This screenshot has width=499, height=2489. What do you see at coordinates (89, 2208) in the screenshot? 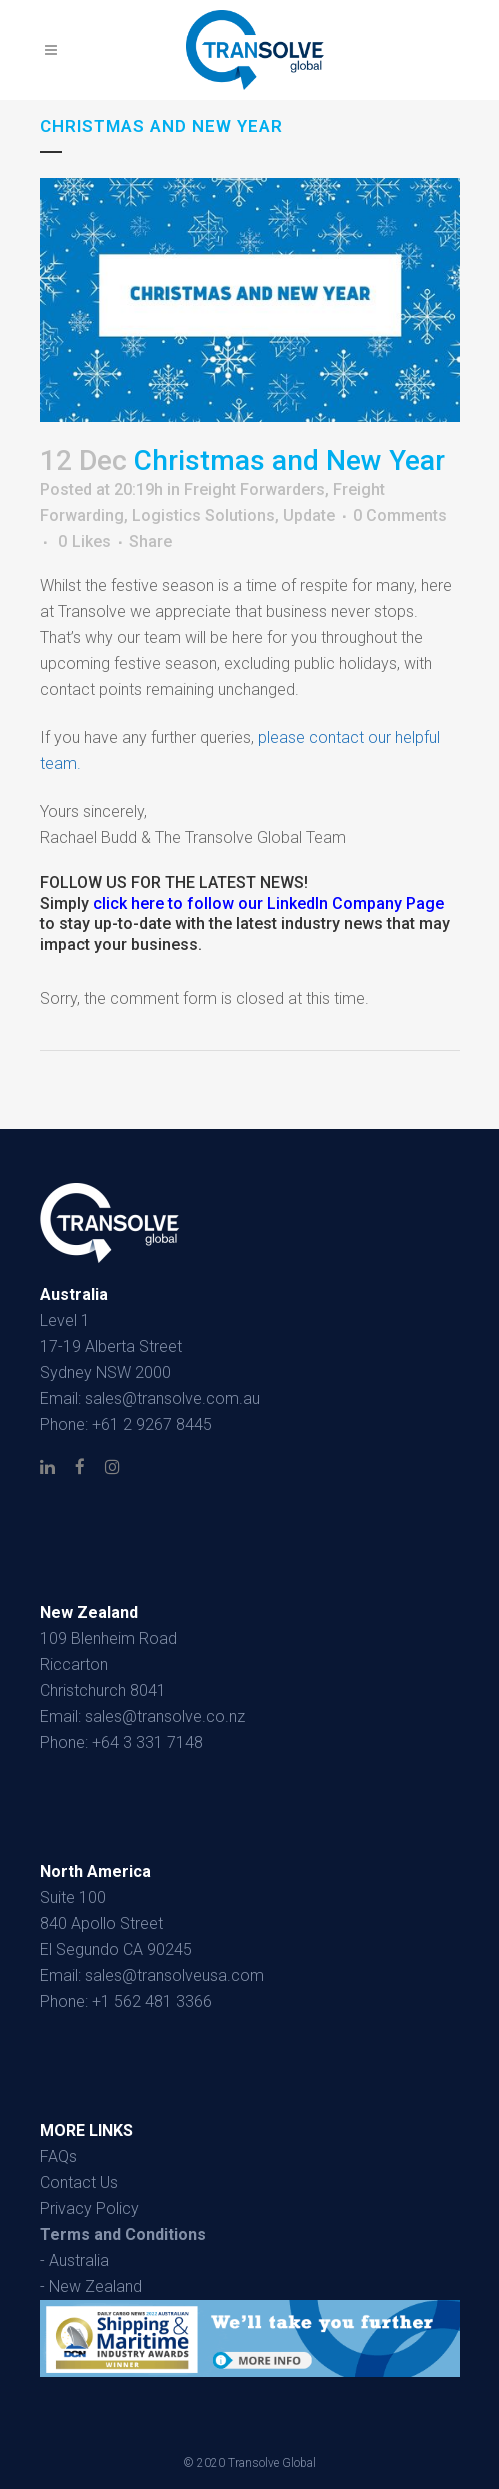
I see `Privacy Policy` at bounding box center [89, 2208].